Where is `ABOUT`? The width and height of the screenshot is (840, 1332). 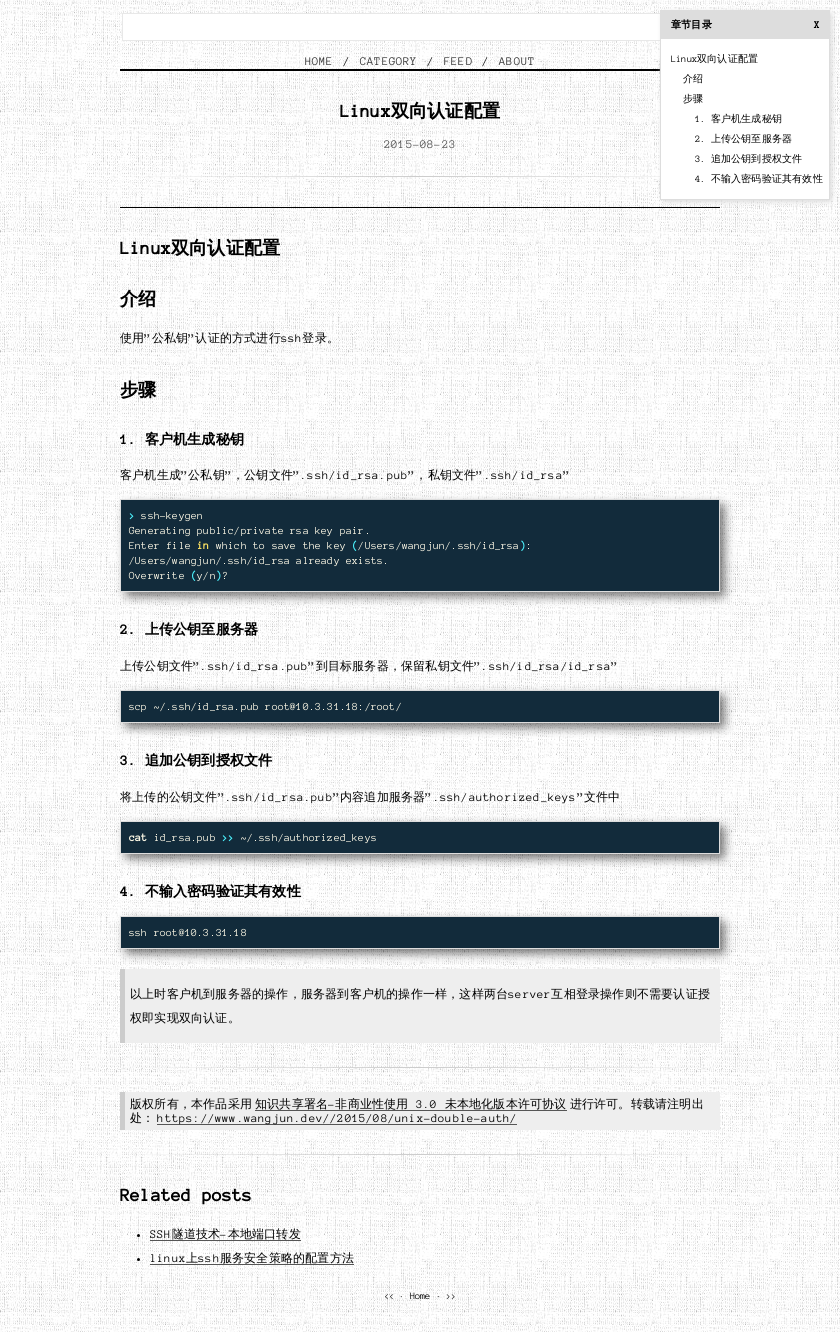 ABOUT is located at coordinates (517, 61).